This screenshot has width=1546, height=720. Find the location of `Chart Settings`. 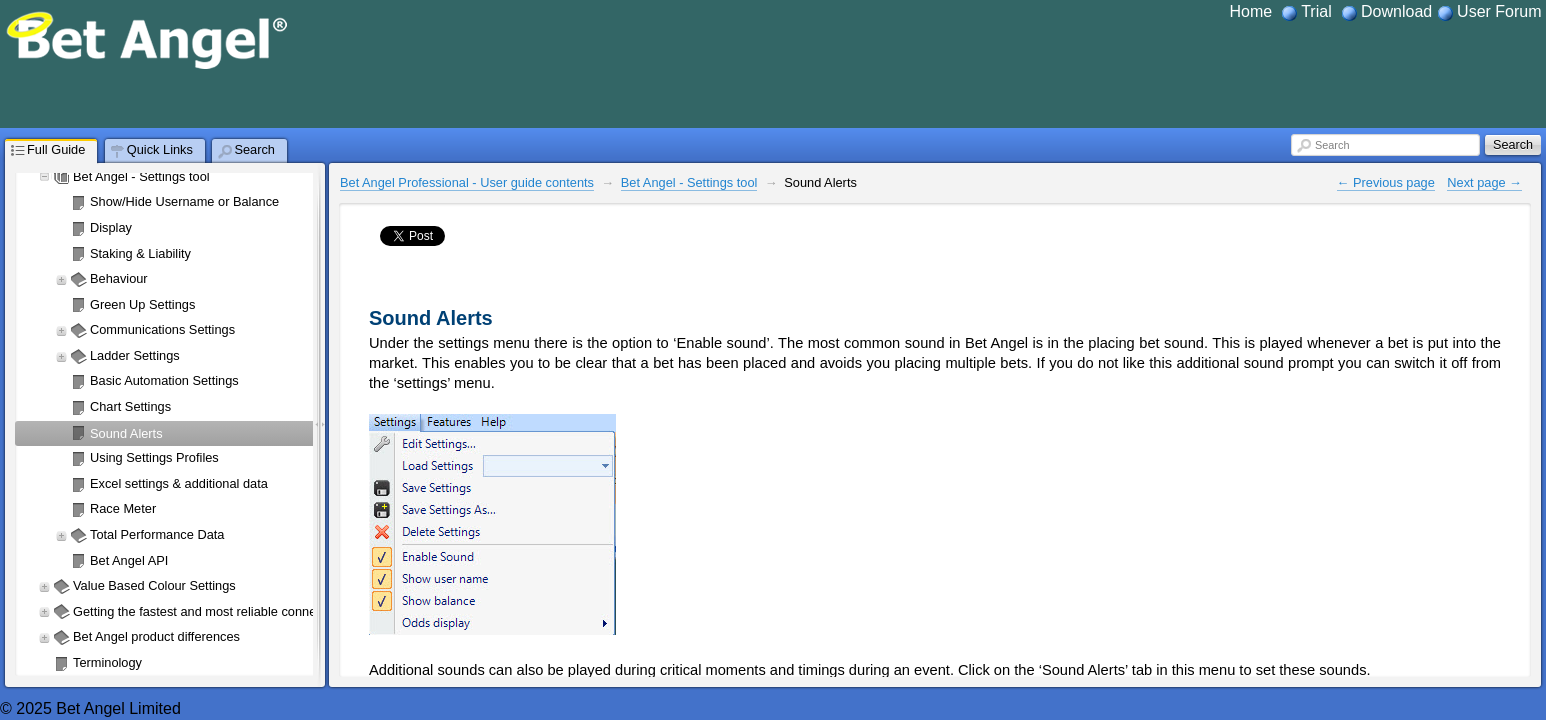

Chart Settings is located at coordinates (130, 406).